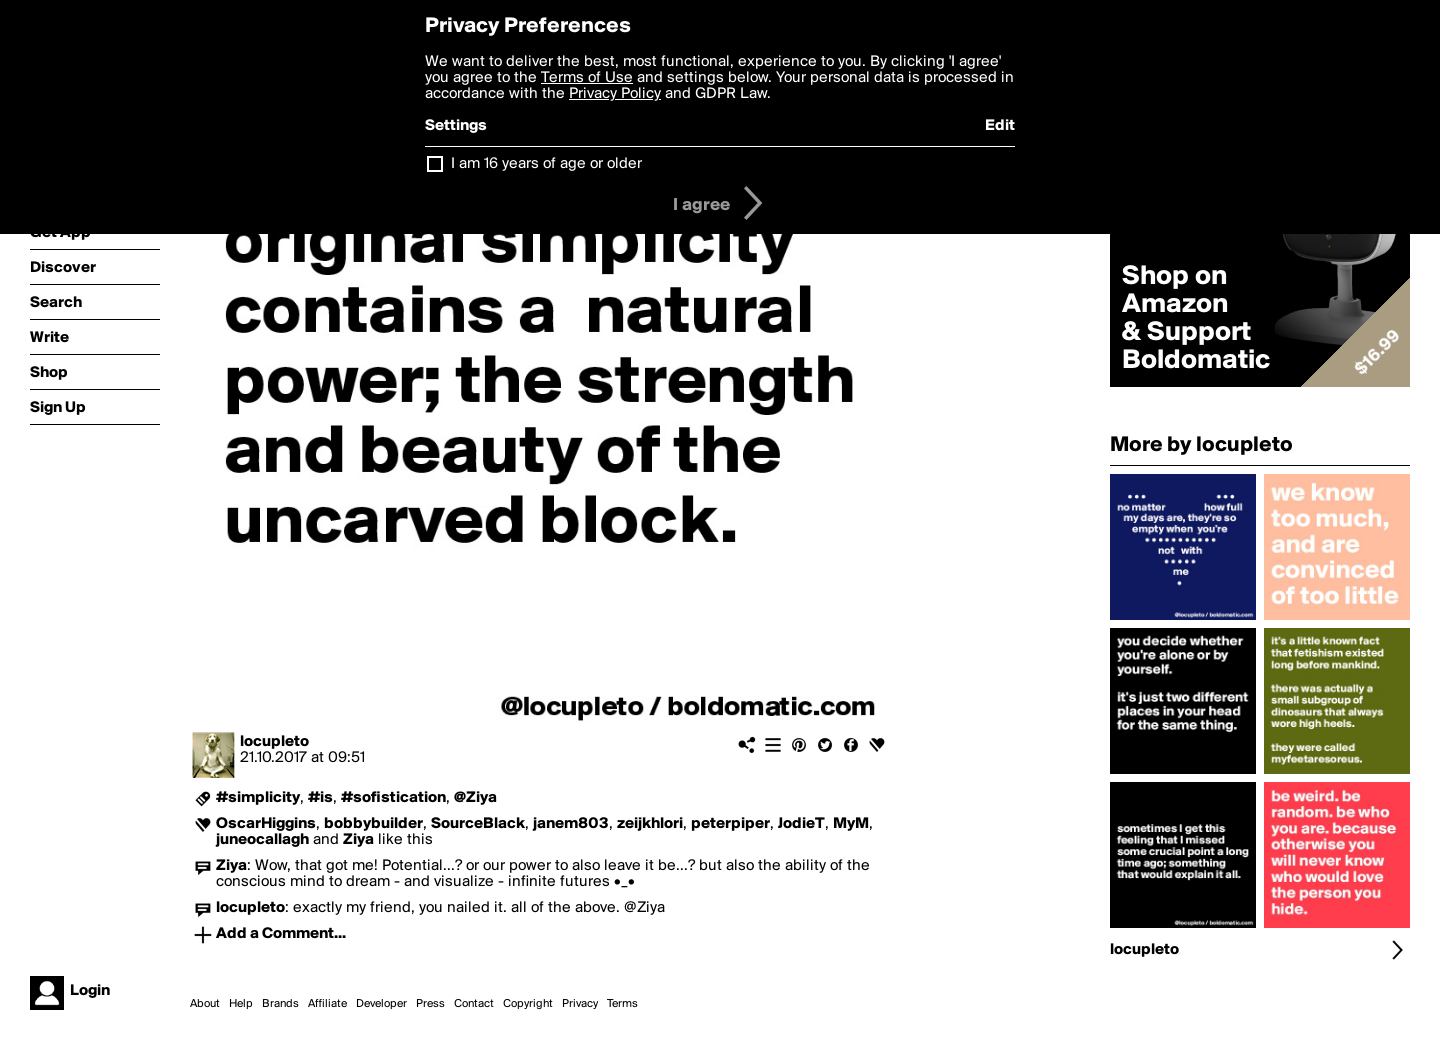 The width and height of the screenshot is (1440, 1040). What do you see at coordinates (580, 1004) in the screenshot?
I see `Privacy` at bounding box center [580, 1004].